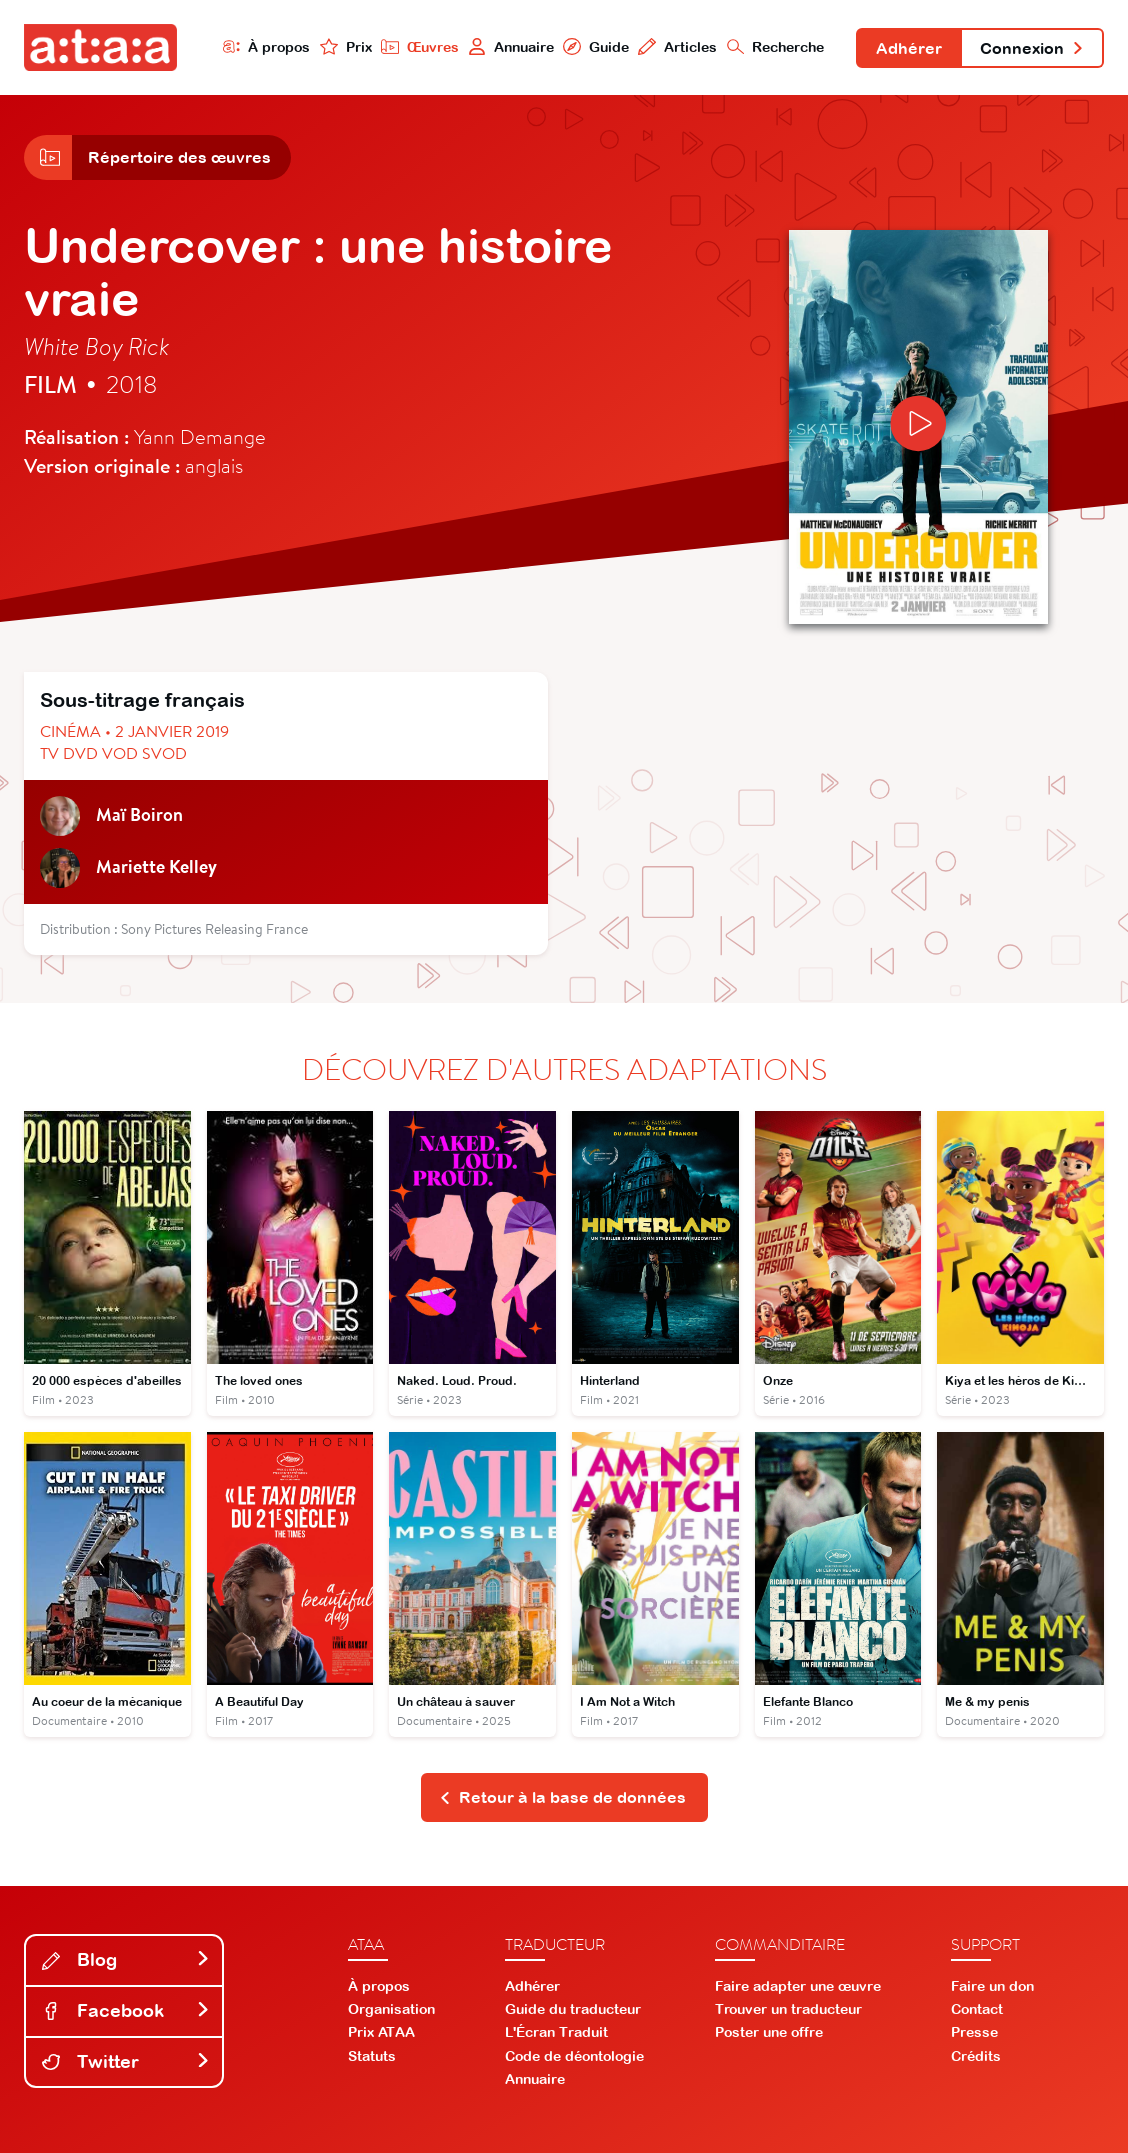 Image resolution: width=1128 pixels, height=2153 pixels. What do you see at coordinates (126, 1959) in the screenshot?
I see `Blog` at bounding box center [126, 1959].